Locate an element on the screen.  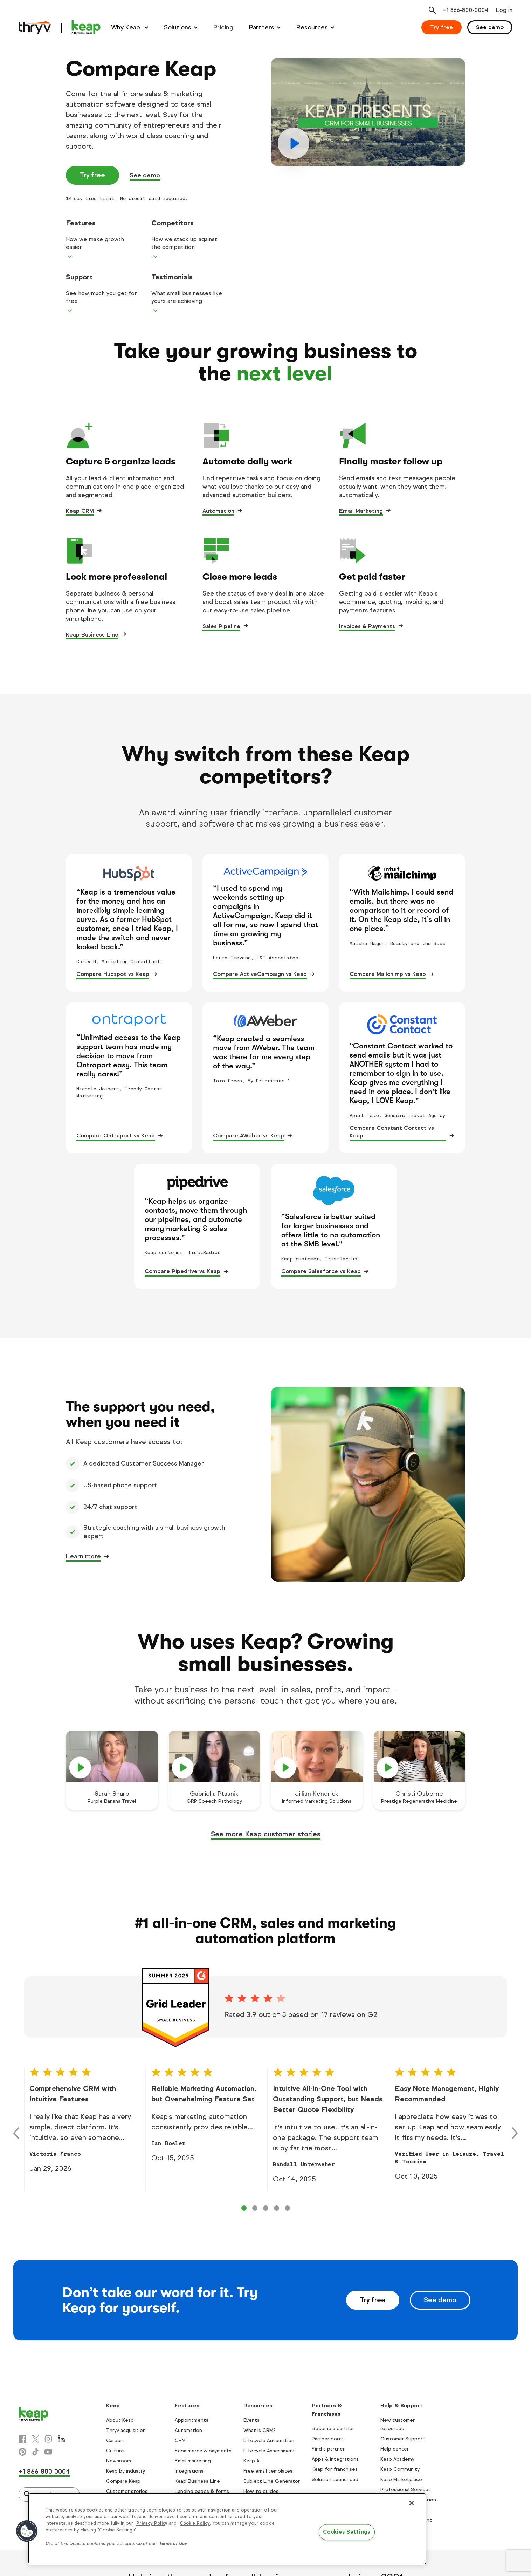
Customer Support is located at coordinates (402, 2439).